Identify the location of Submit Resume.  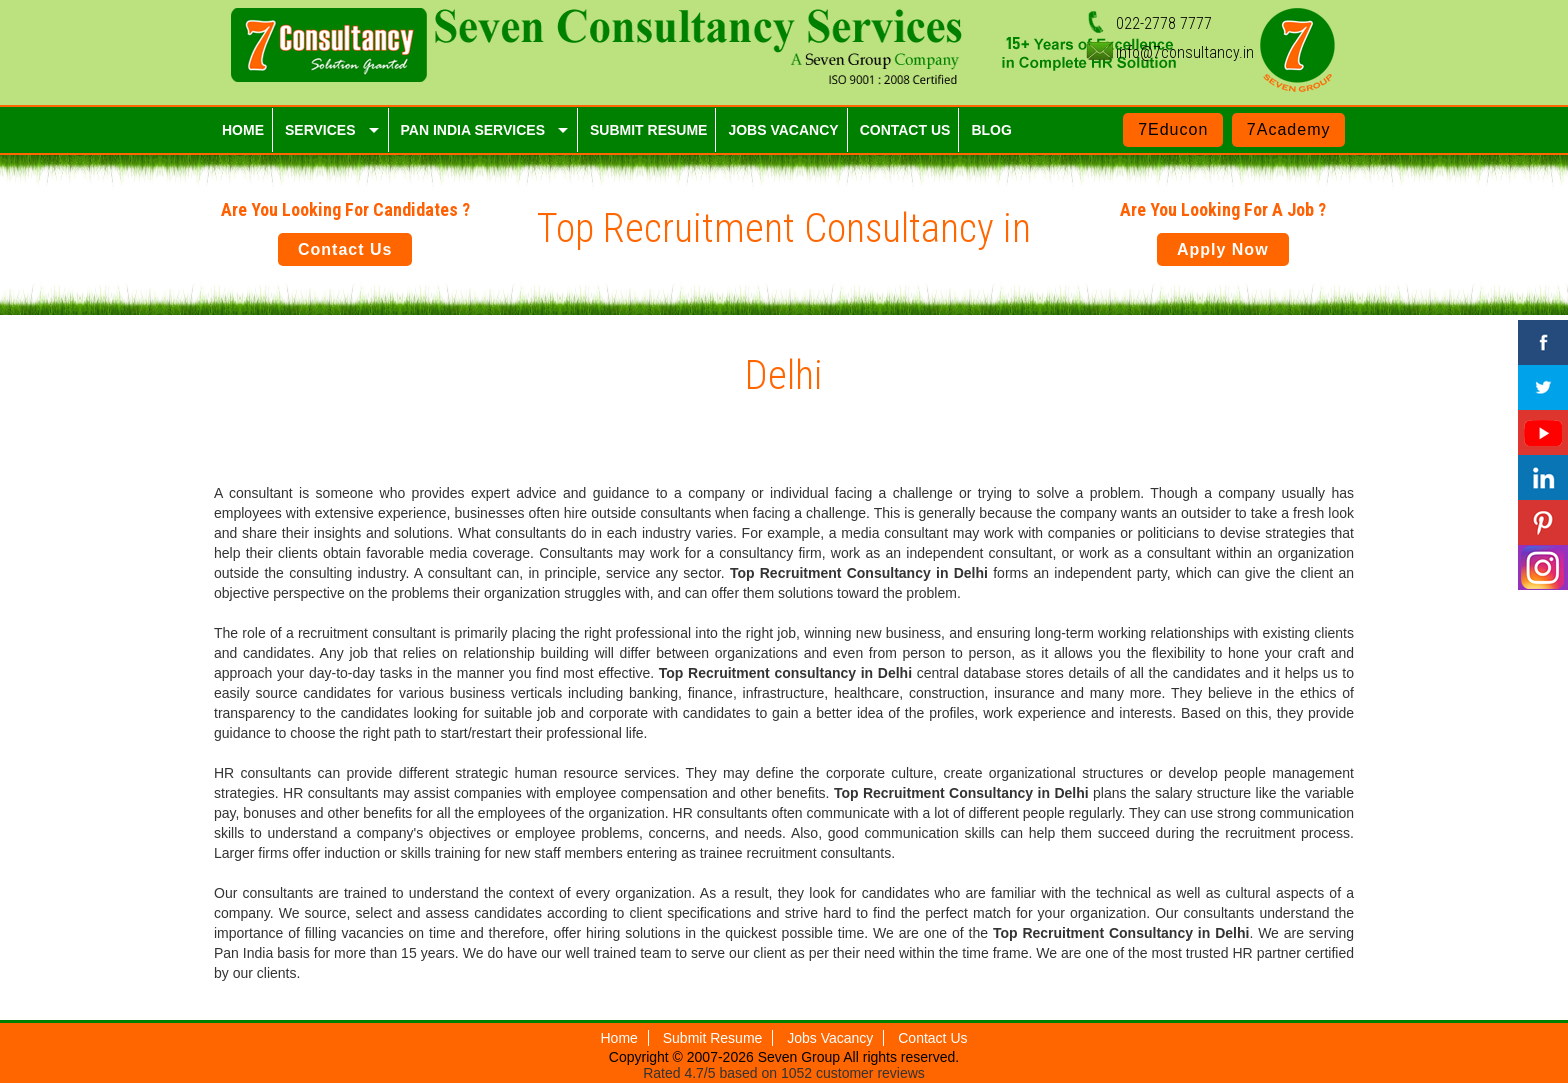
(713, 1038).